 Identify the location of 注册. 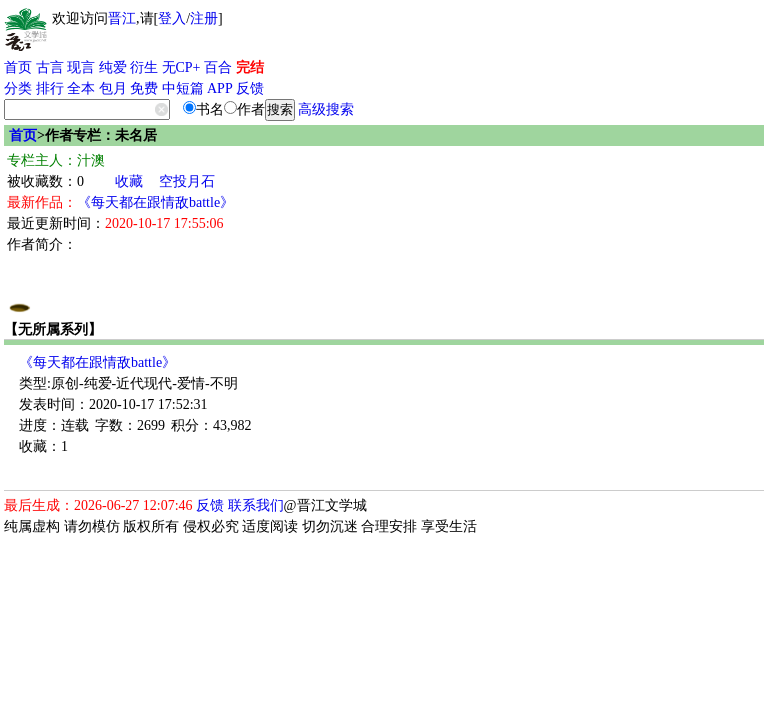
(204, 18).